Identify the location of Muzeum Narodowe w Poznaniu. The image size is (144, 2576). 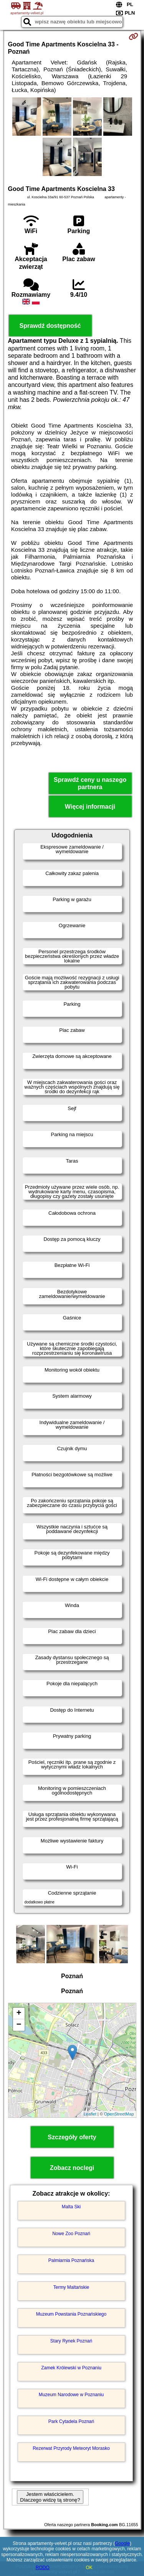
(71, 2394).